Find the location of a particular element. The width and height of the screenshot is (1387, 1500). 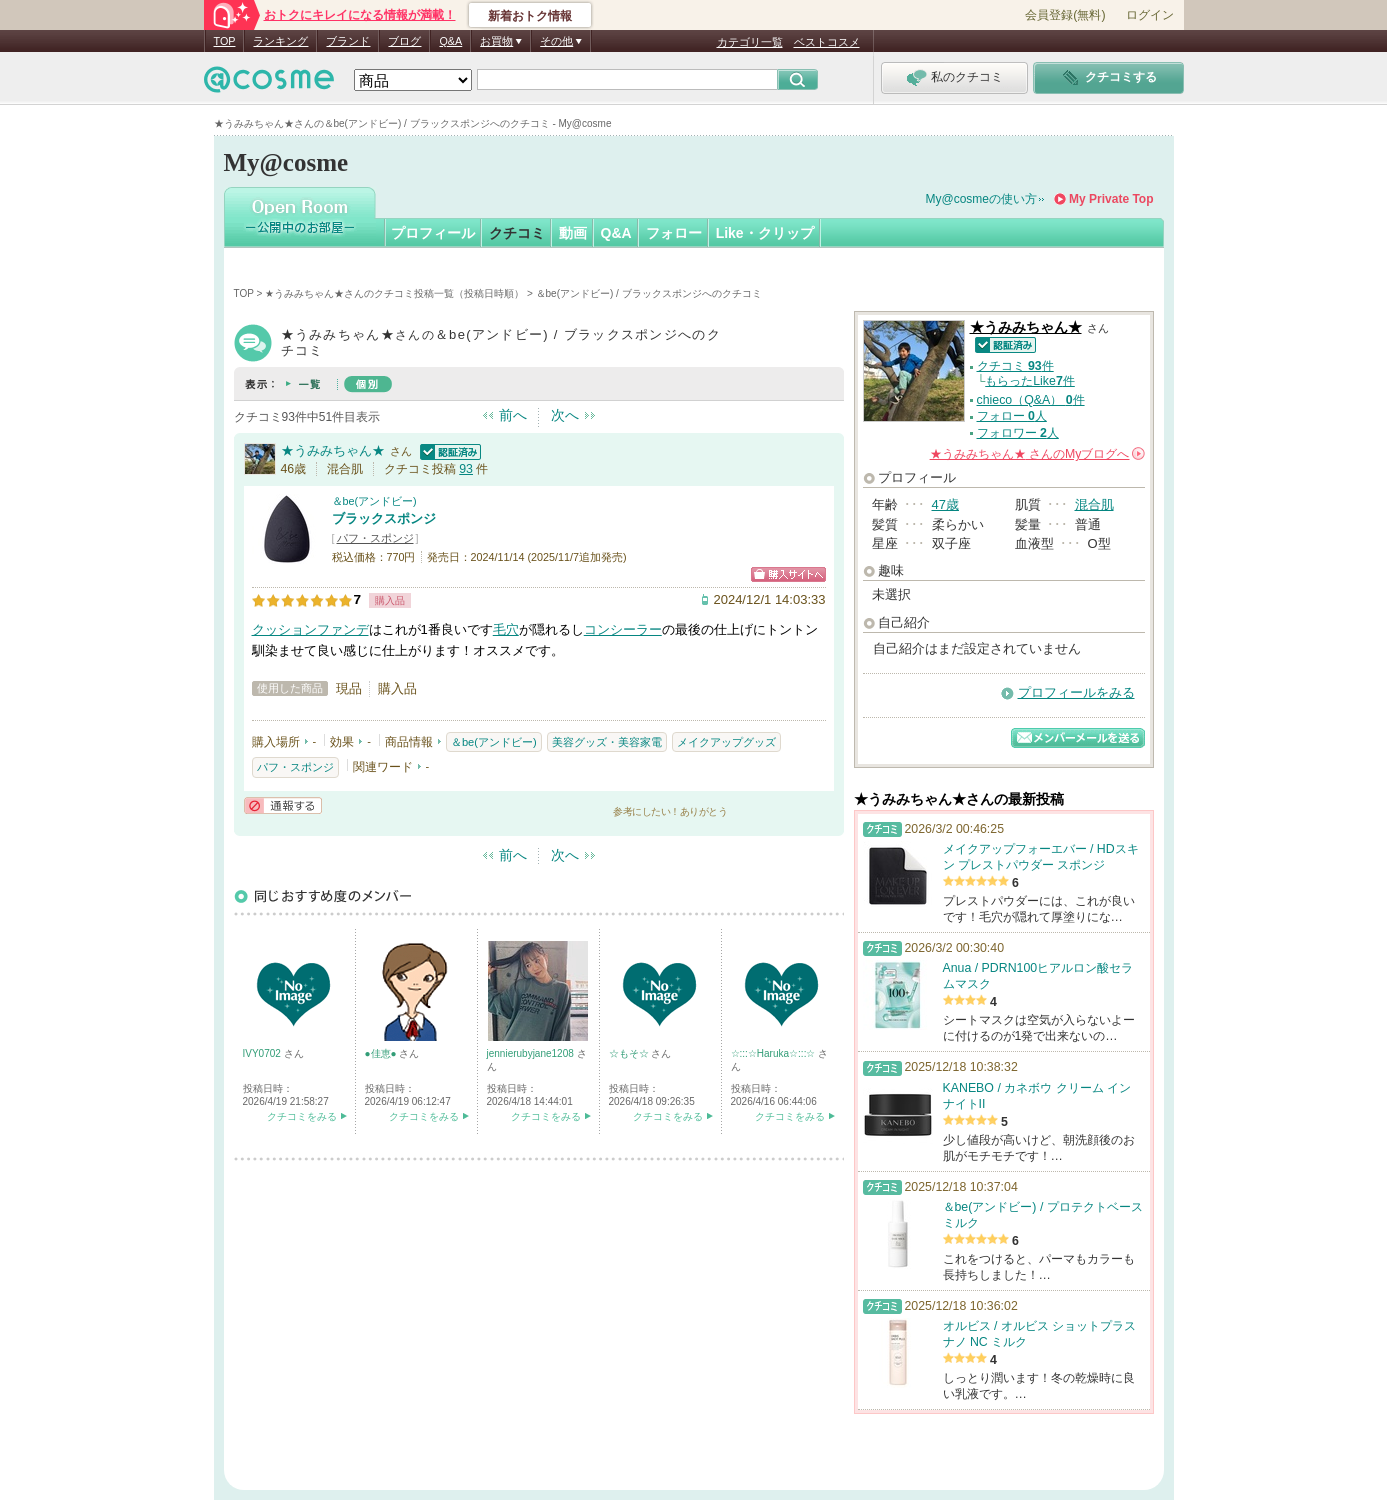

さんの is located at coordinates (1037, 454).